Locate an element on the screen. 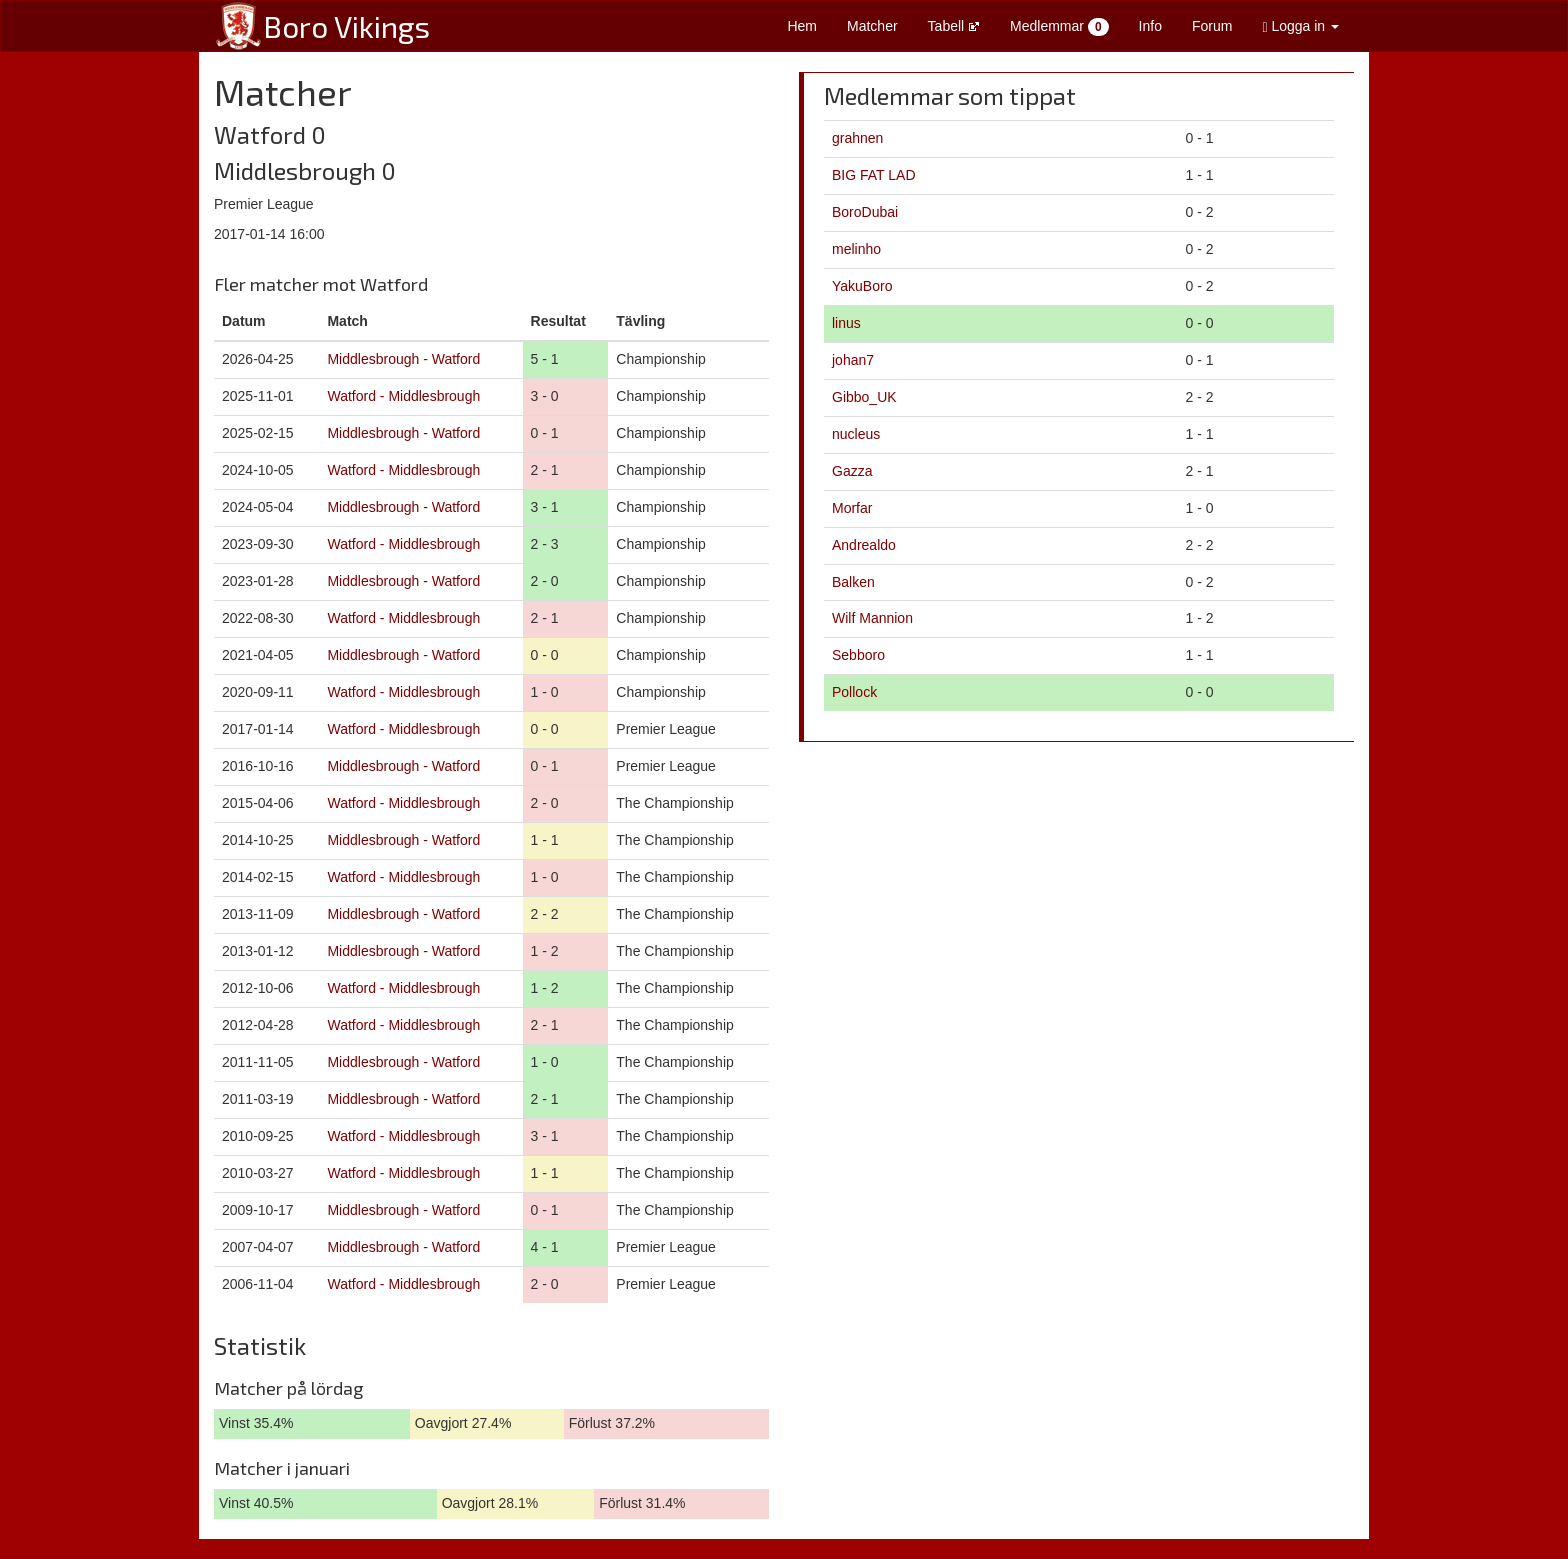 The width and height of the screenshot is (1568, 1559). BIG FAT LAD is located at coordinates (874, 175).